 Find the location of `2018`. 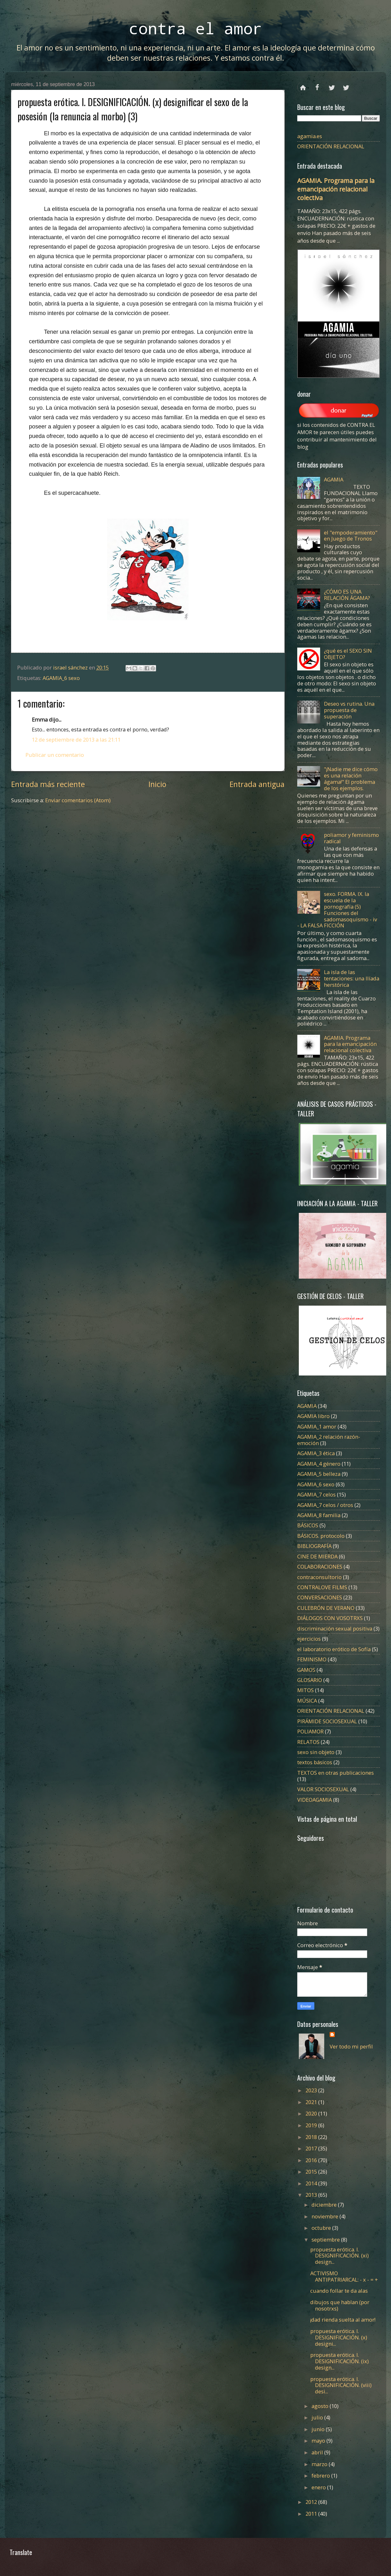

2018 is located at coordinates (311, 2137).